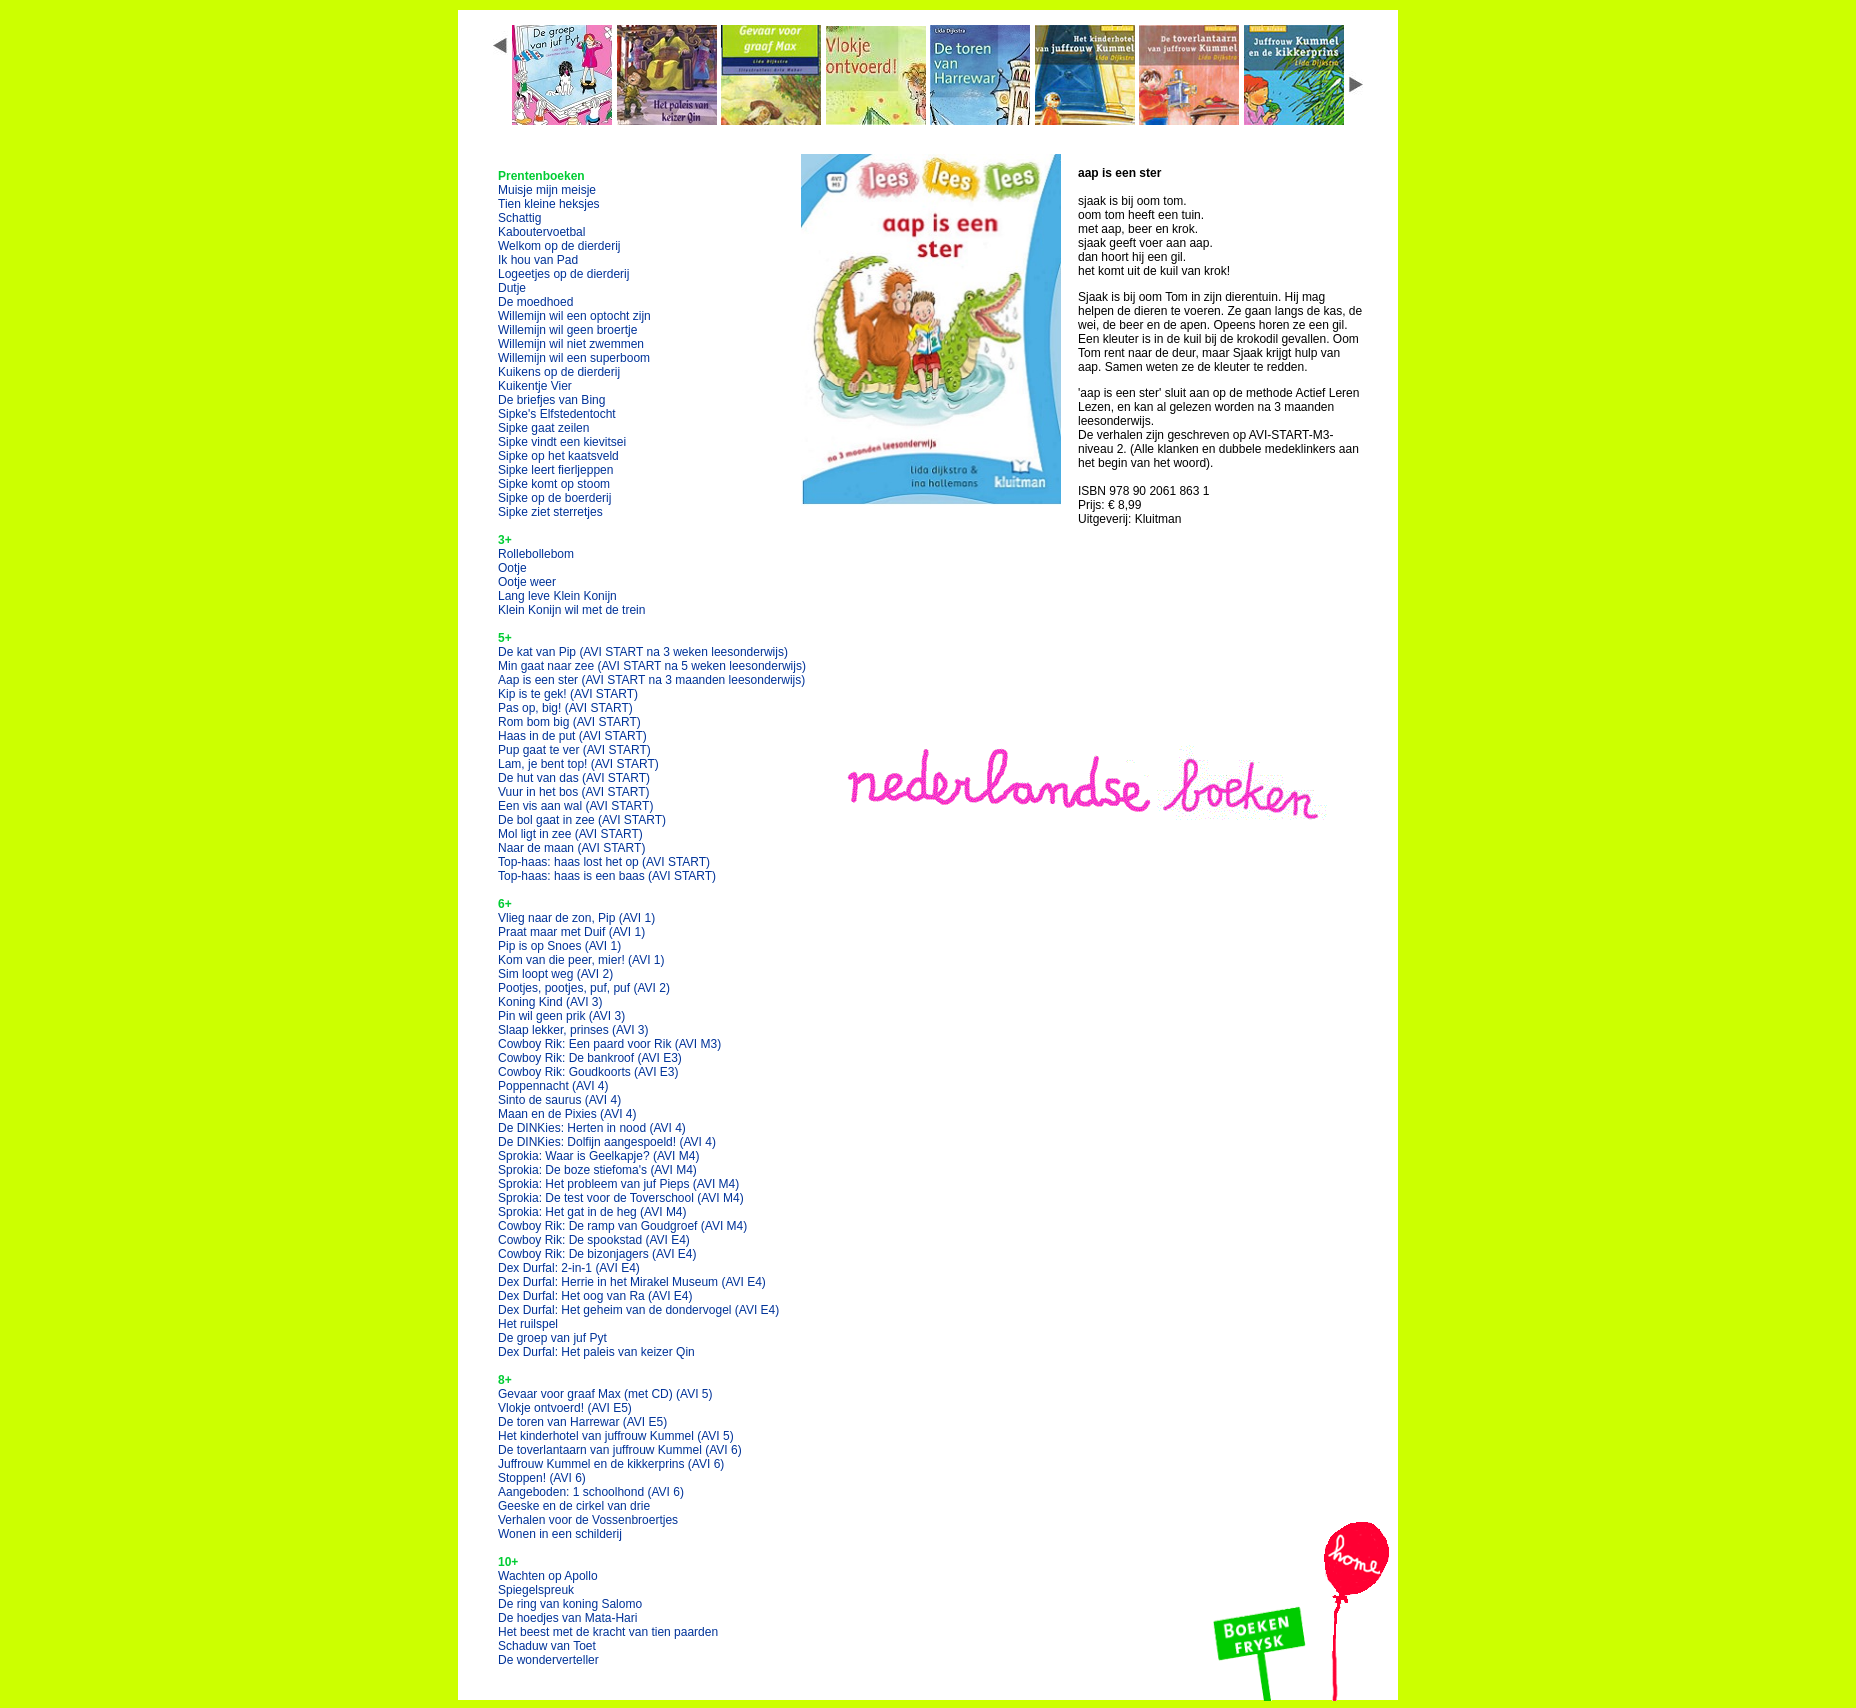  I want to click on Sipke vindt een kievitsei, so click(562, 442).